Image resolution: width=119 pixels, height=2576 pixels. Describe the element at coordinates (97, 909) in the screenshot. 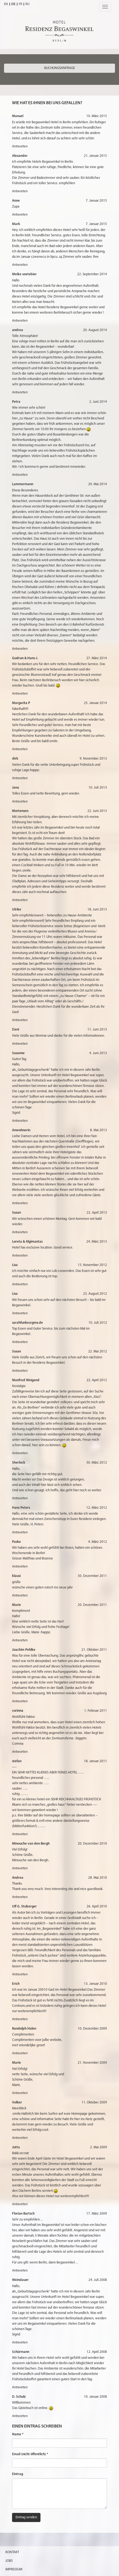

I see `18. Juni 2013` at that location.